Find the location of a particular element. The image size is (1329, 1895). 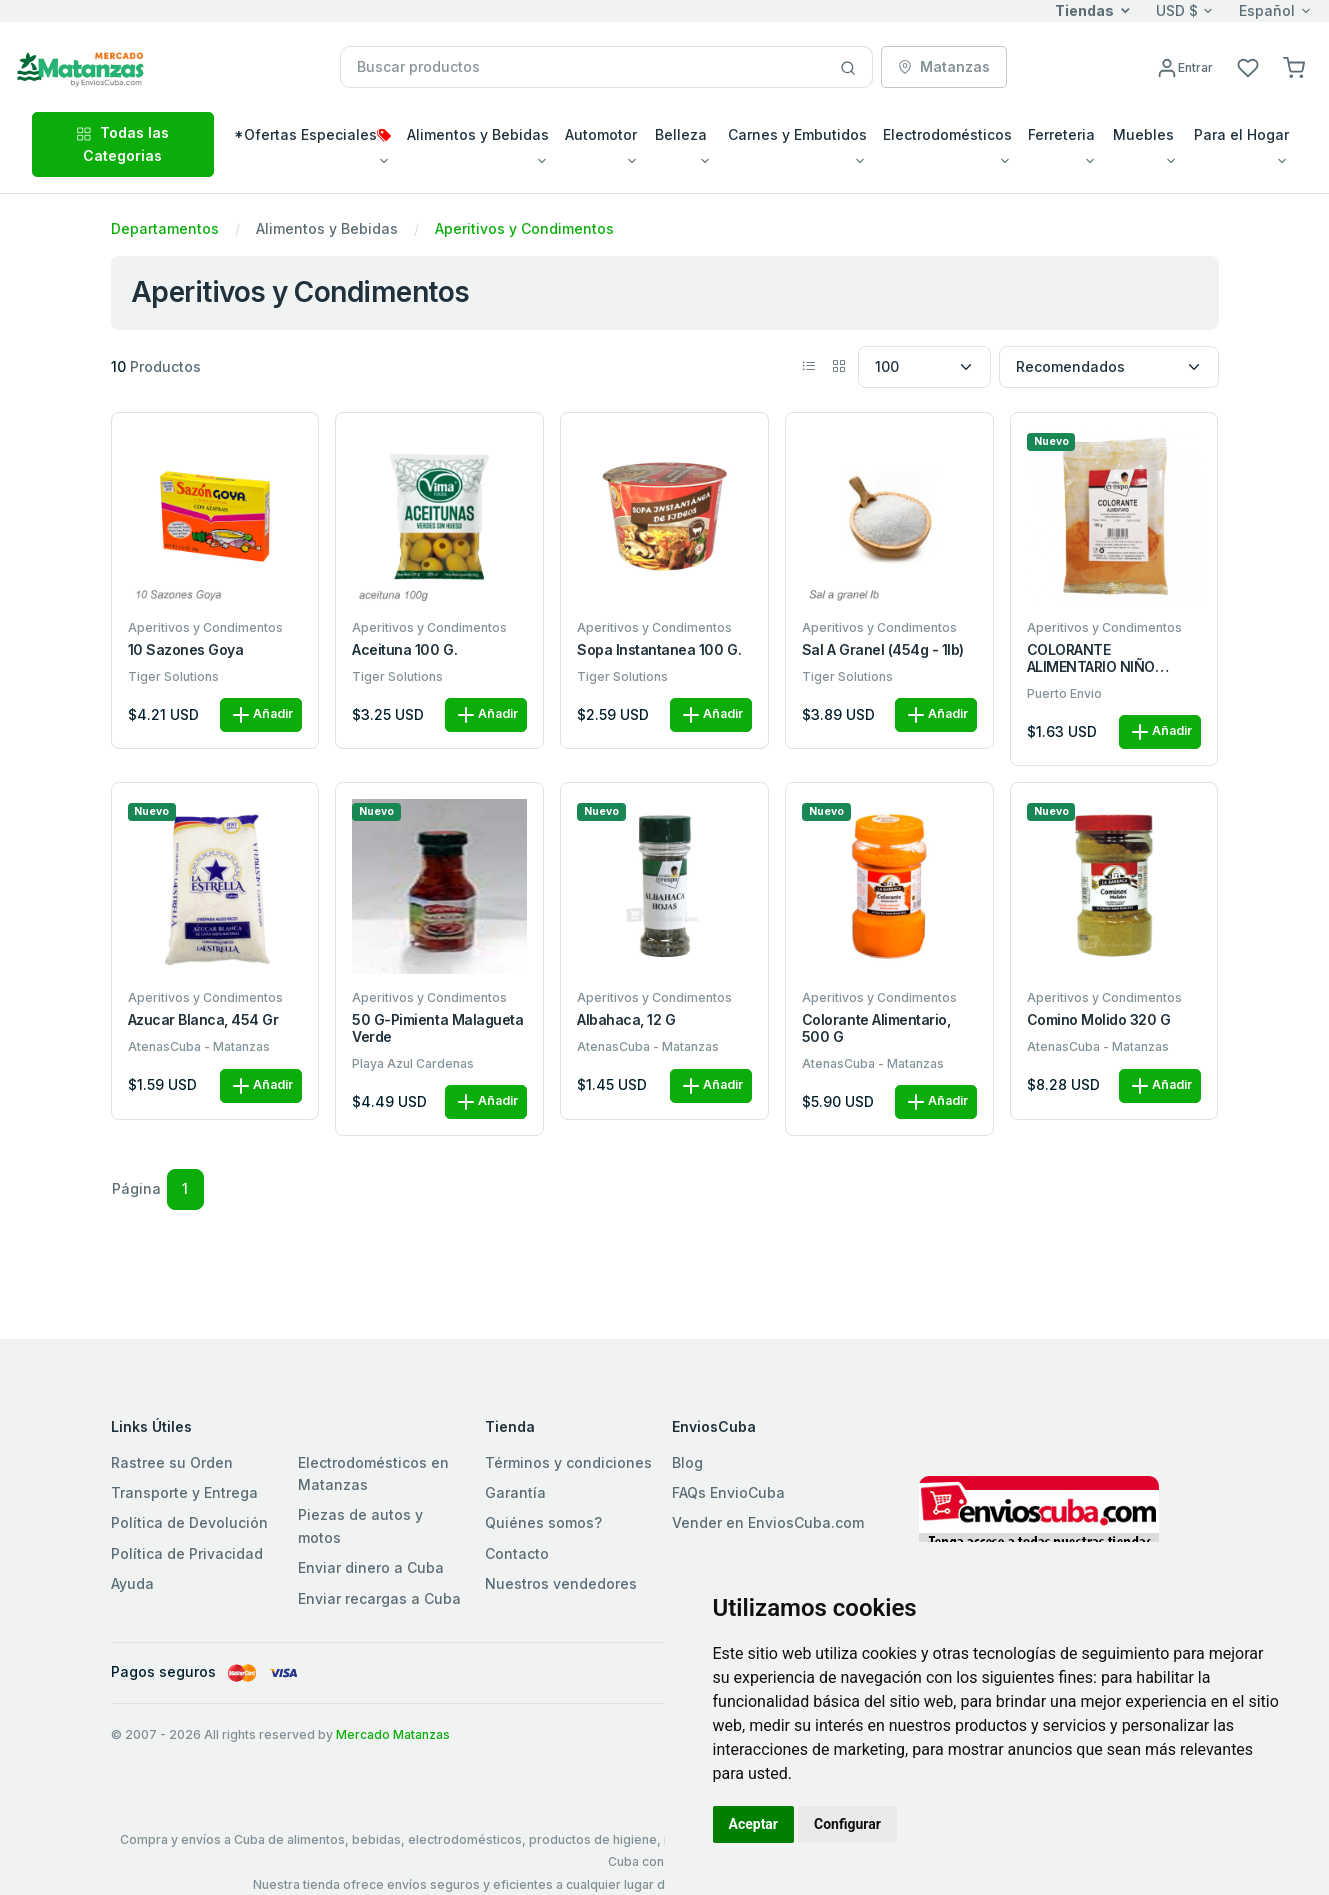

Alimentos y Bebidas [button] is located at coordinates (478, 134).